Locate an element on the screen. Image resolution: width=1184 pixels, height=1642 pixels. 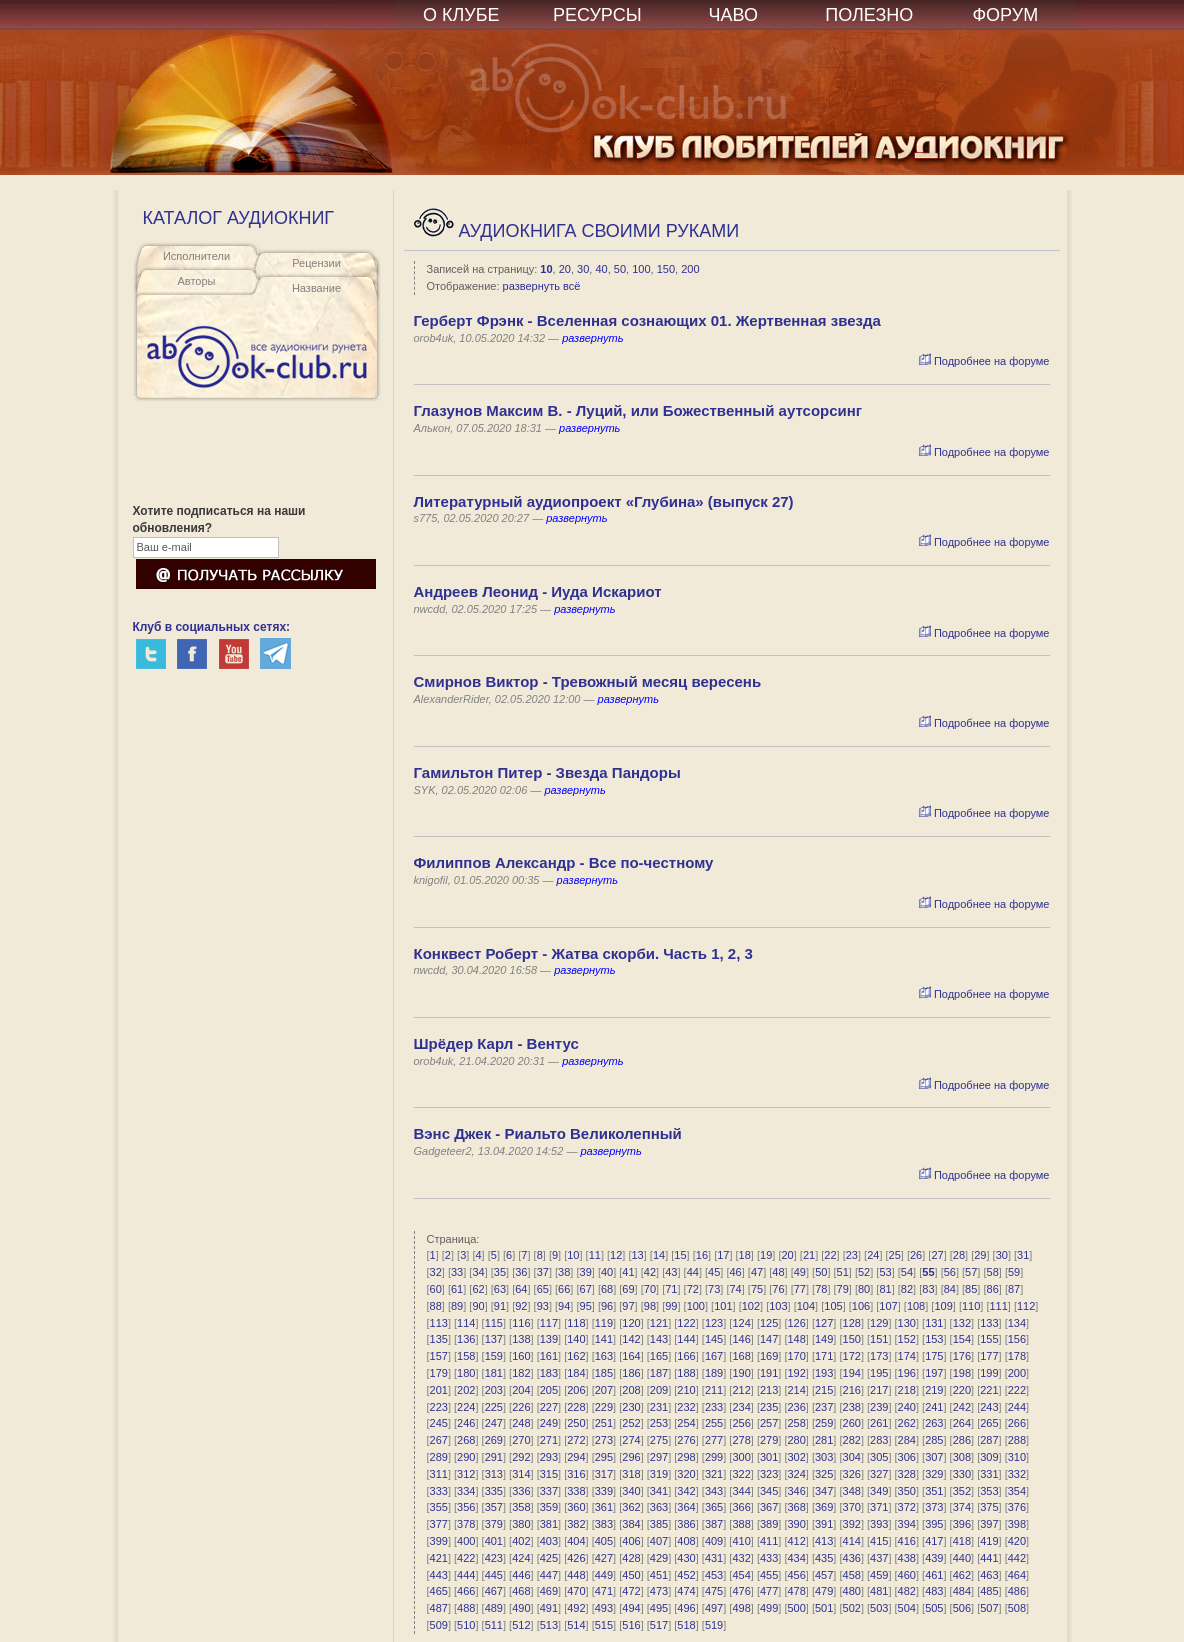
205 is located at coordinates (549, 1390).